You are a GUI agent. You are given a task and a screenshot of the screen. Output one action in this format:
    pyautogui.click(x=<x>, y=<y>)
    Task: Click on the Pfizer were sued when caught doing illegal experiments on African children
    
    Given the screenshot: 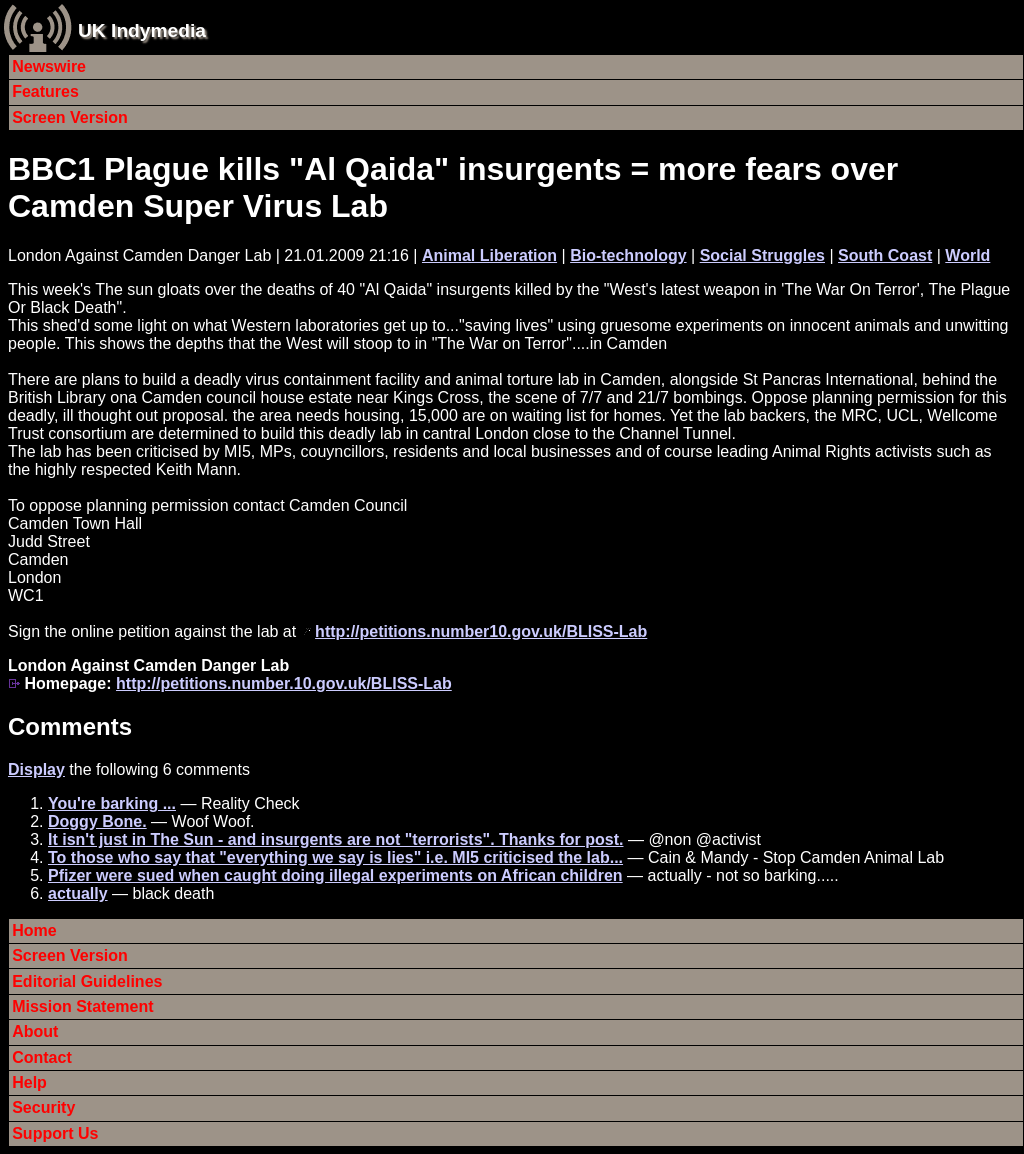 What is the action you would take?
    pyautogui.click(x=335, y=875)
    